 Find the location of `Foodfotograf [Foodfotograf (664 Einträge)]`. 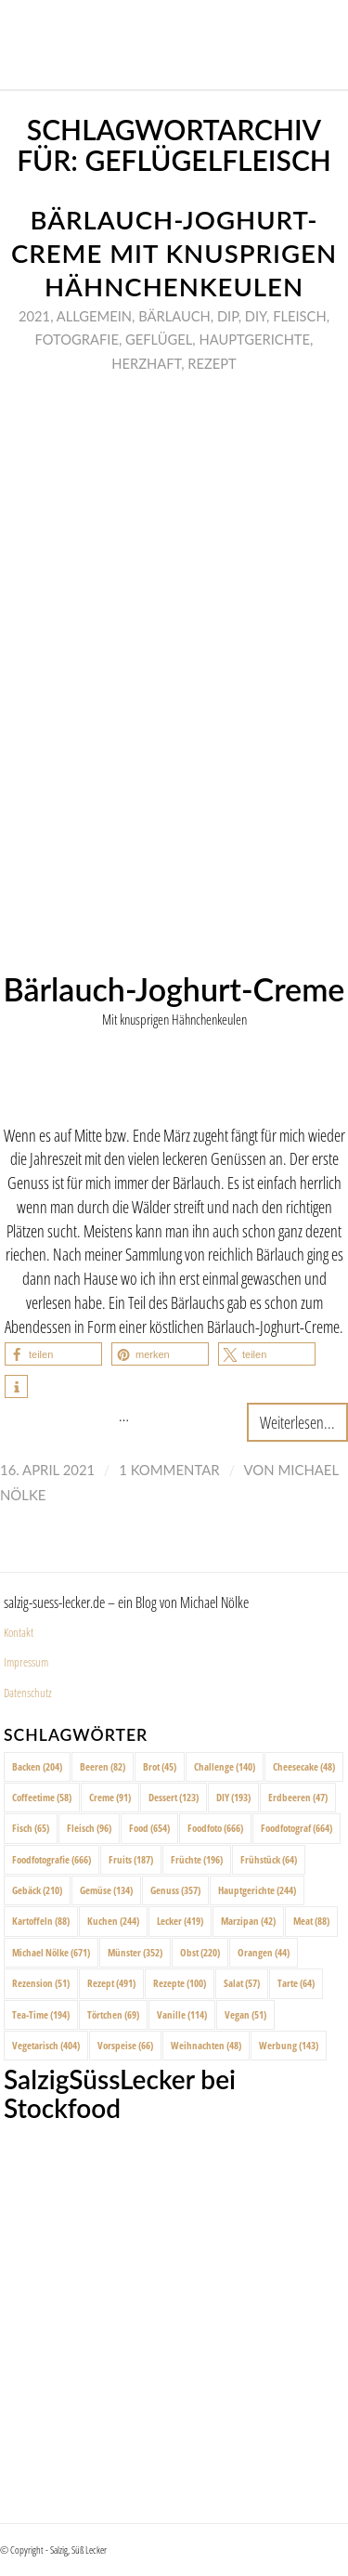

Foodfotograf [Foodfotograf (664 Einträge)] is located at coordinates (296, 1828).